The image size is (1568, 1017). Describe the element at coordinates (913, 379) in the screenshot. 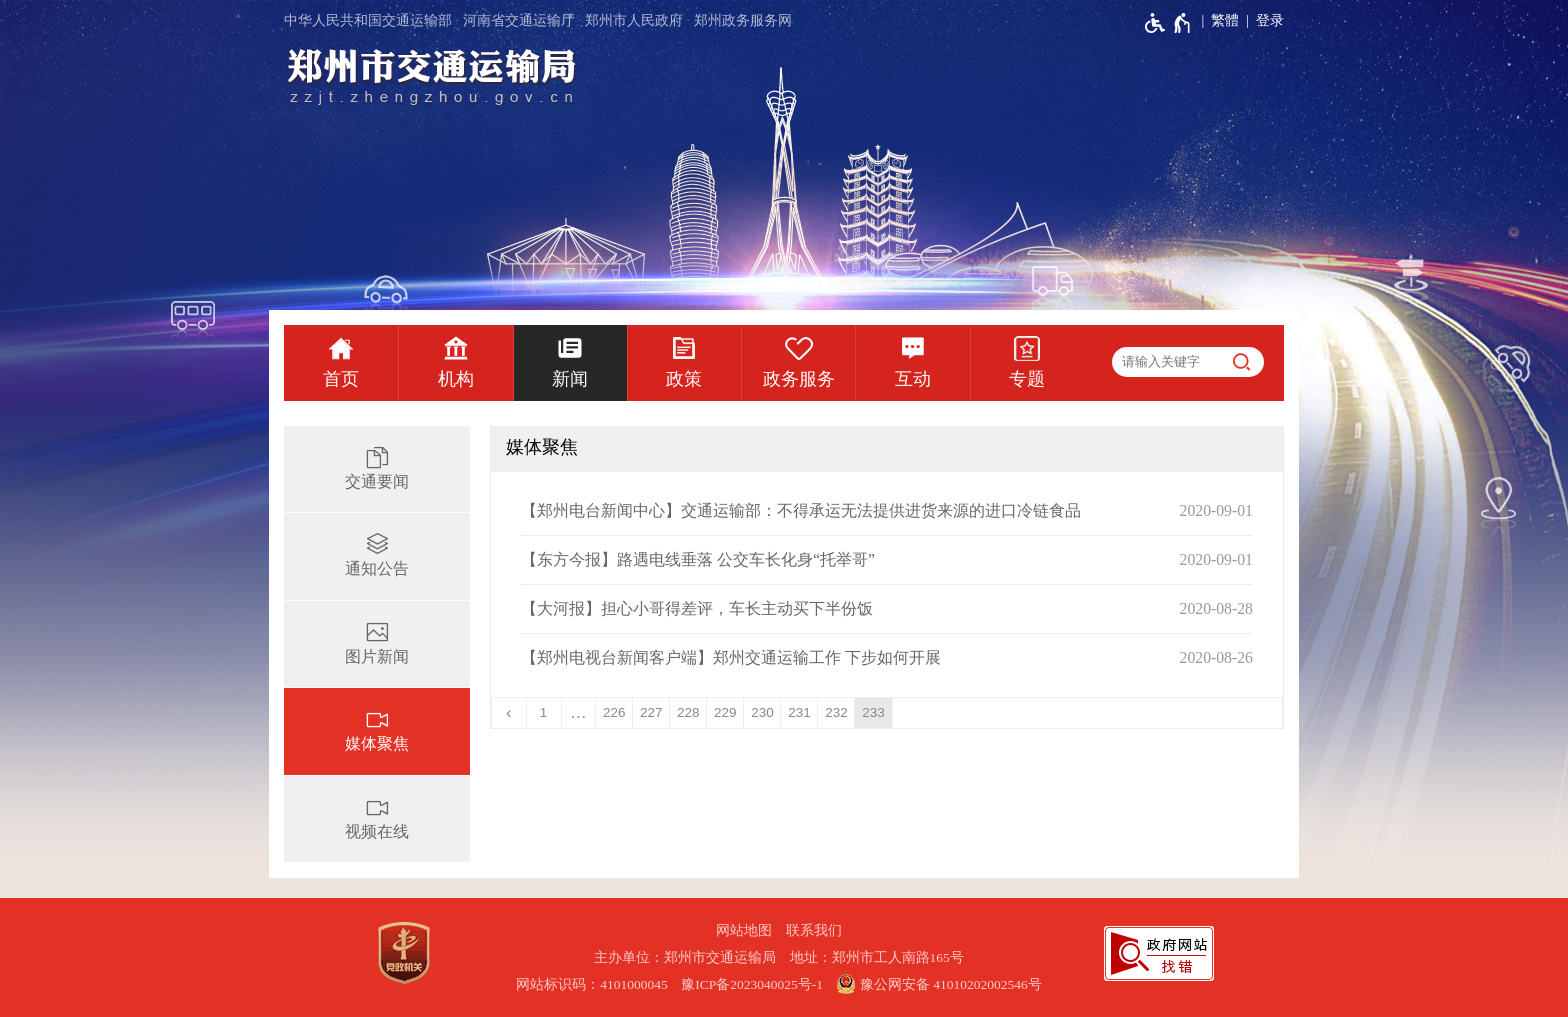

I see `互动` at that location.